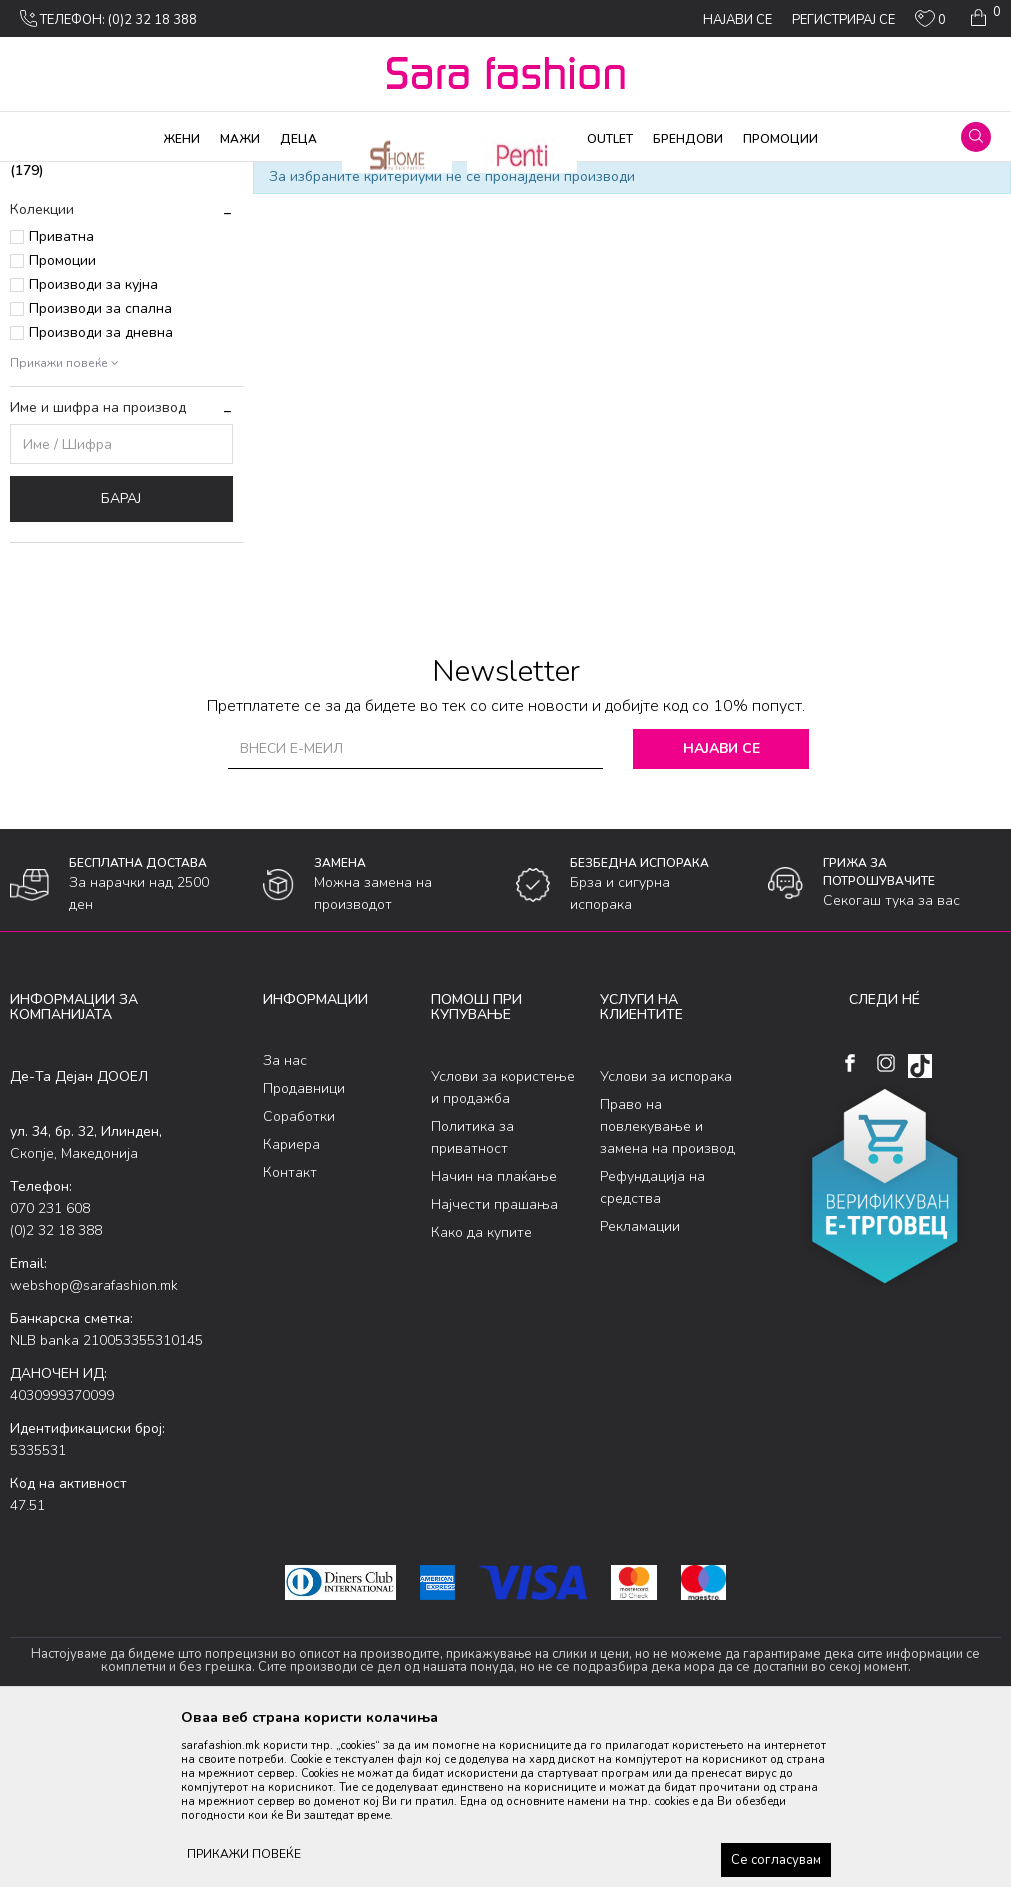 The height and width of the screenshot is (1887, 1011). I want to click on [ОМИЛЕНИ], so click(930, 23).